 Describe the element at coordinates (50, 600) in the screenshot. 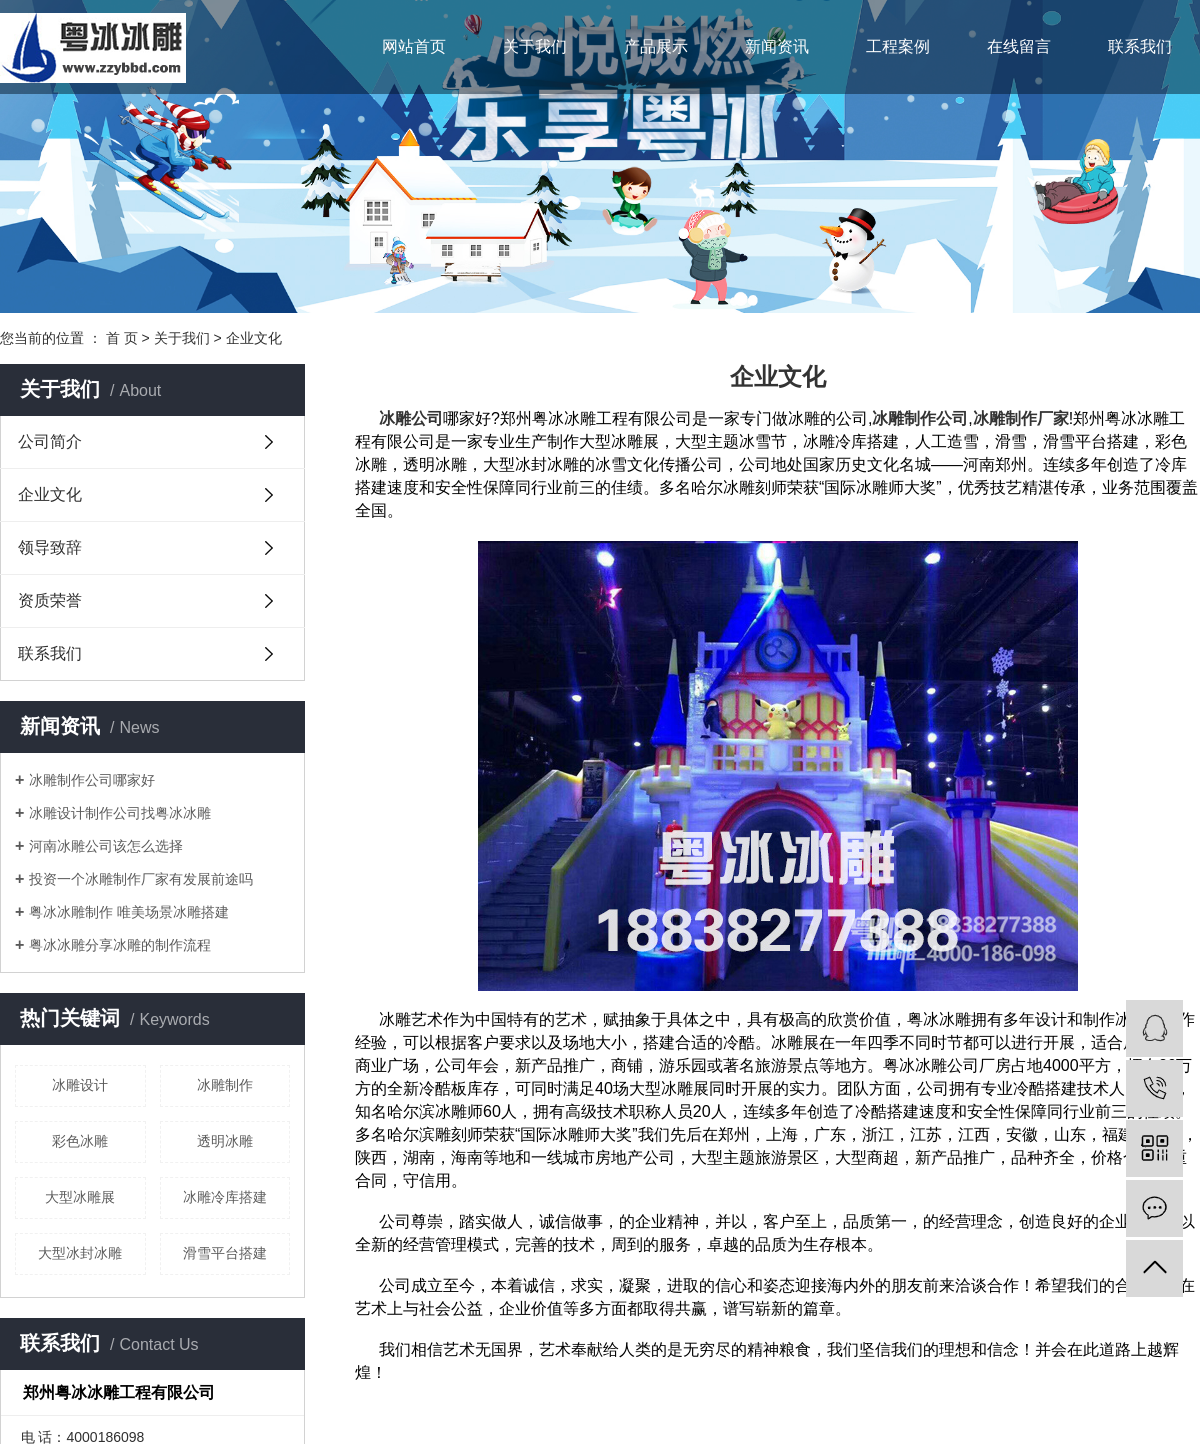

I see `资质荣誉` at that location.